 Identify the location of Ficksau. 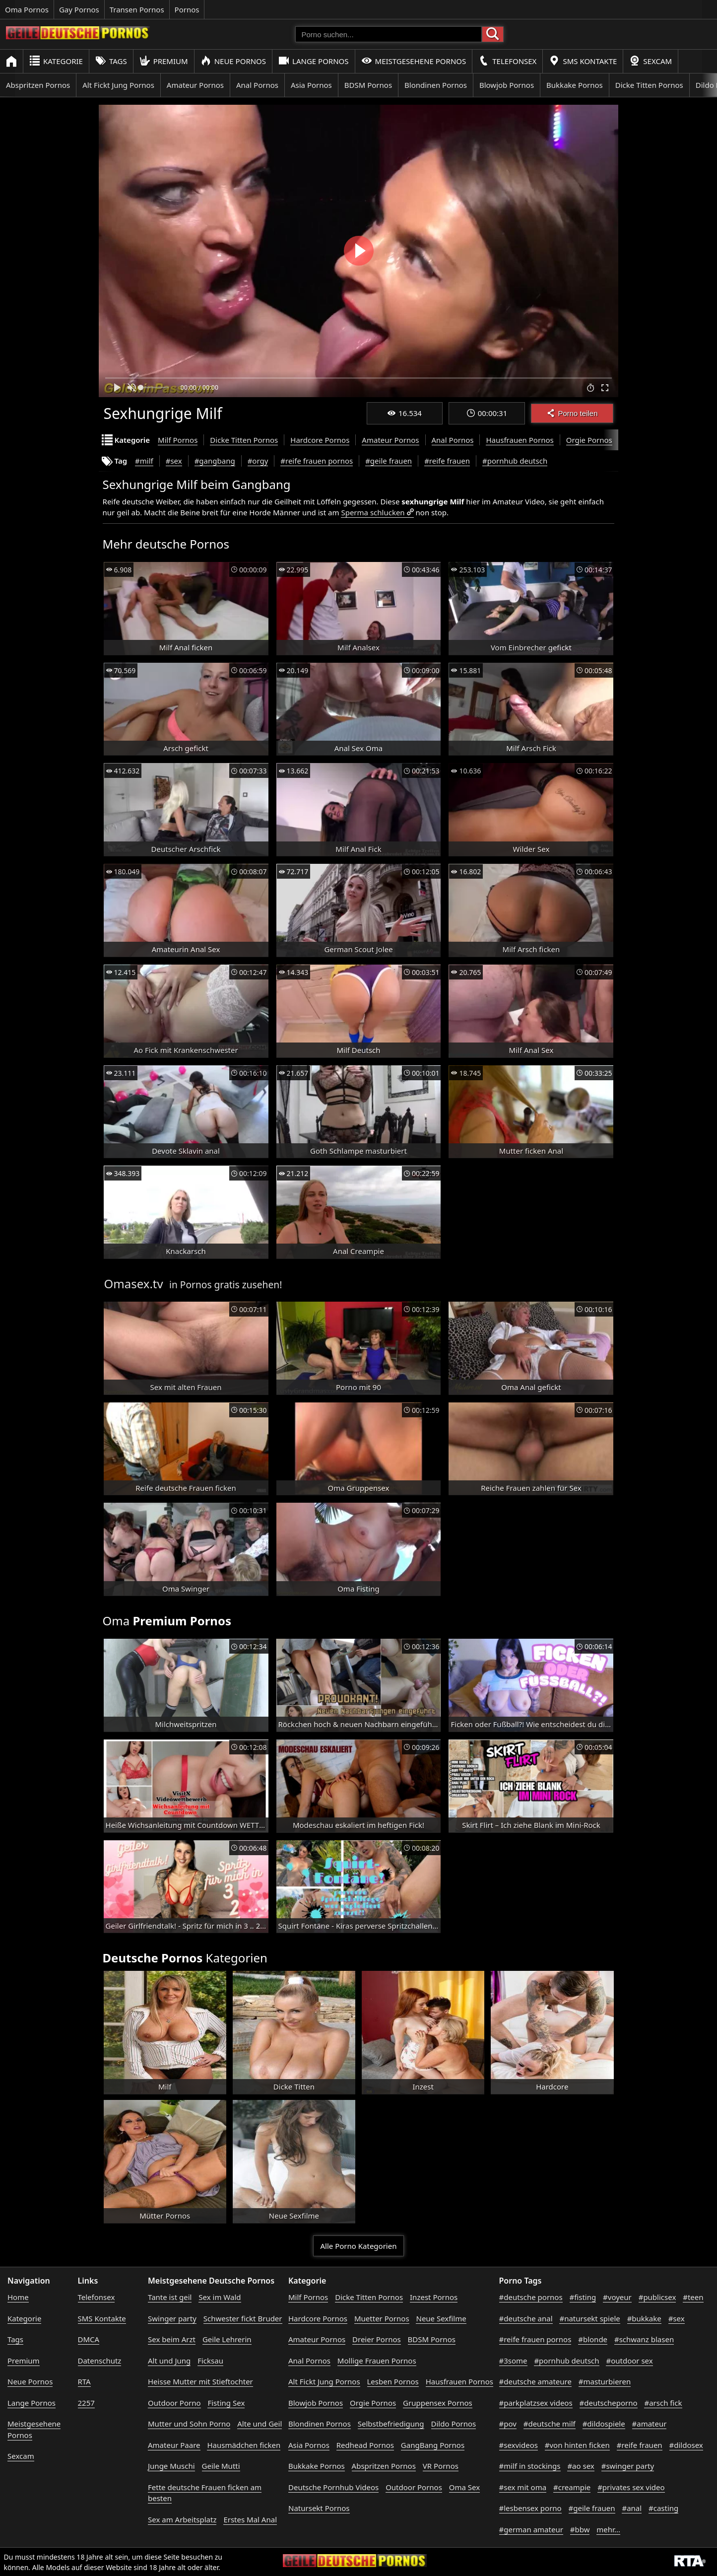
(210, 2361).